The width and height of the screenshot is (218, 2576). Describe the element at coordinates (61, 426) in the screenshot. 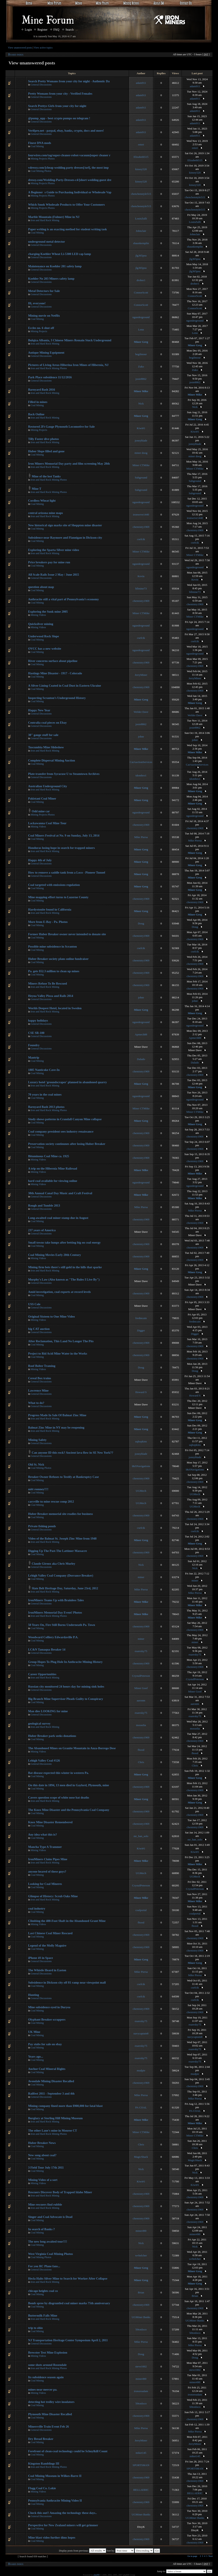

I see `Restored 2Ft Gauge Plymouth Locomotive for Sale` at that location.